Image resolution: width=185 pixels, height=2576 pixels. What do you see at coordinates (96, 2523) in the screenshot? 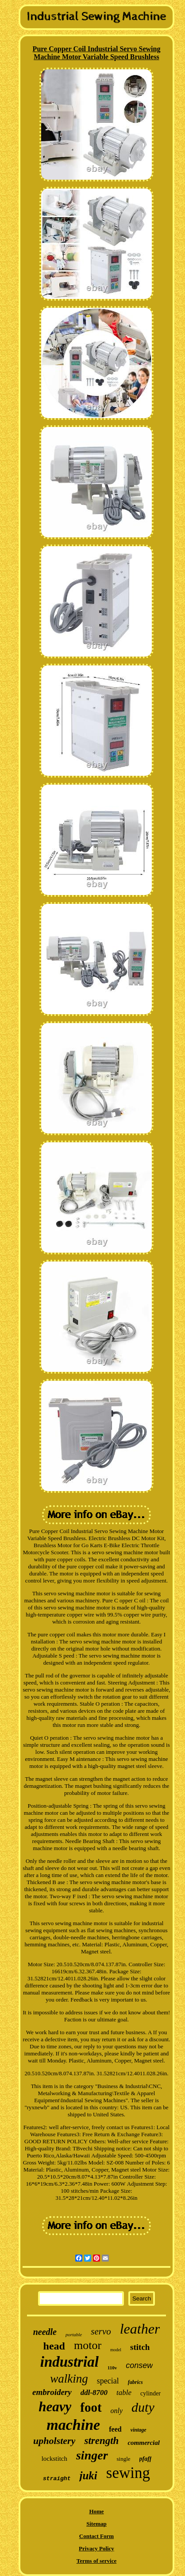
I see `Sitemap` at bounding box center [96, 2523].